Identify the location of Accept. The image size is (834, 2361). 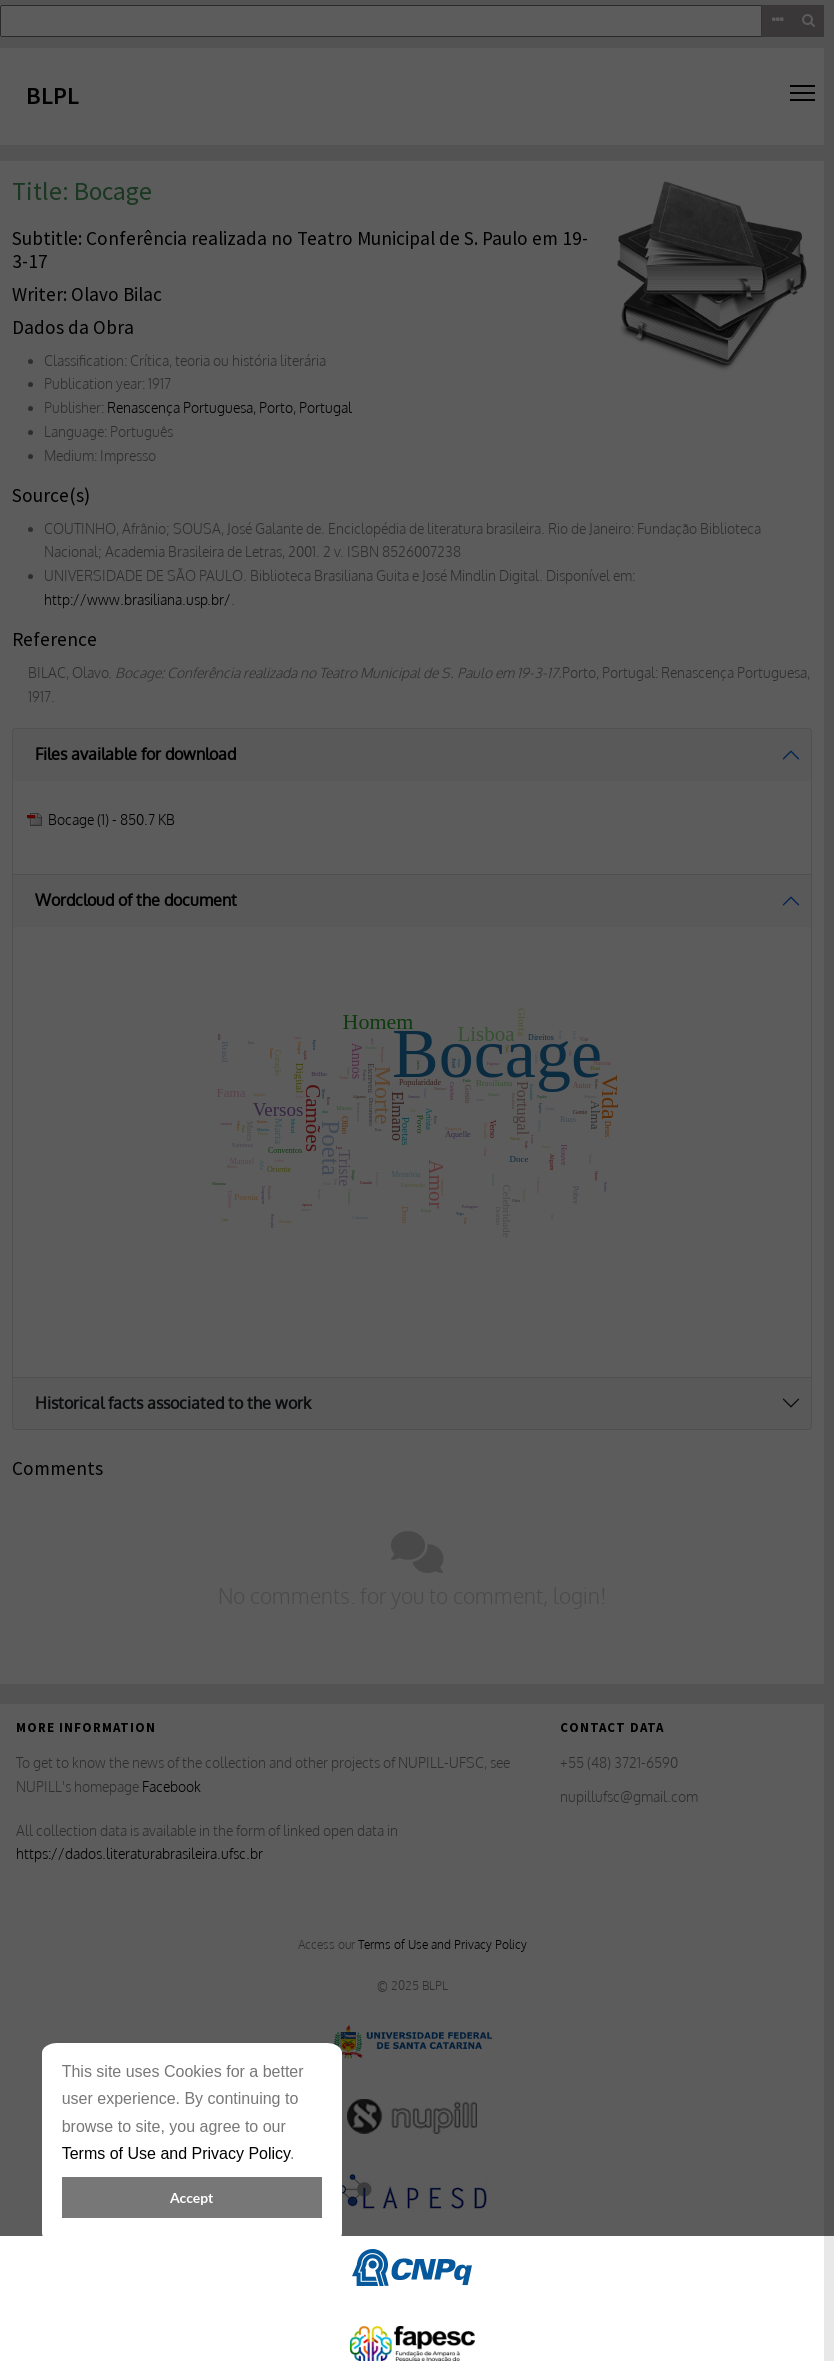
(191, 2197).